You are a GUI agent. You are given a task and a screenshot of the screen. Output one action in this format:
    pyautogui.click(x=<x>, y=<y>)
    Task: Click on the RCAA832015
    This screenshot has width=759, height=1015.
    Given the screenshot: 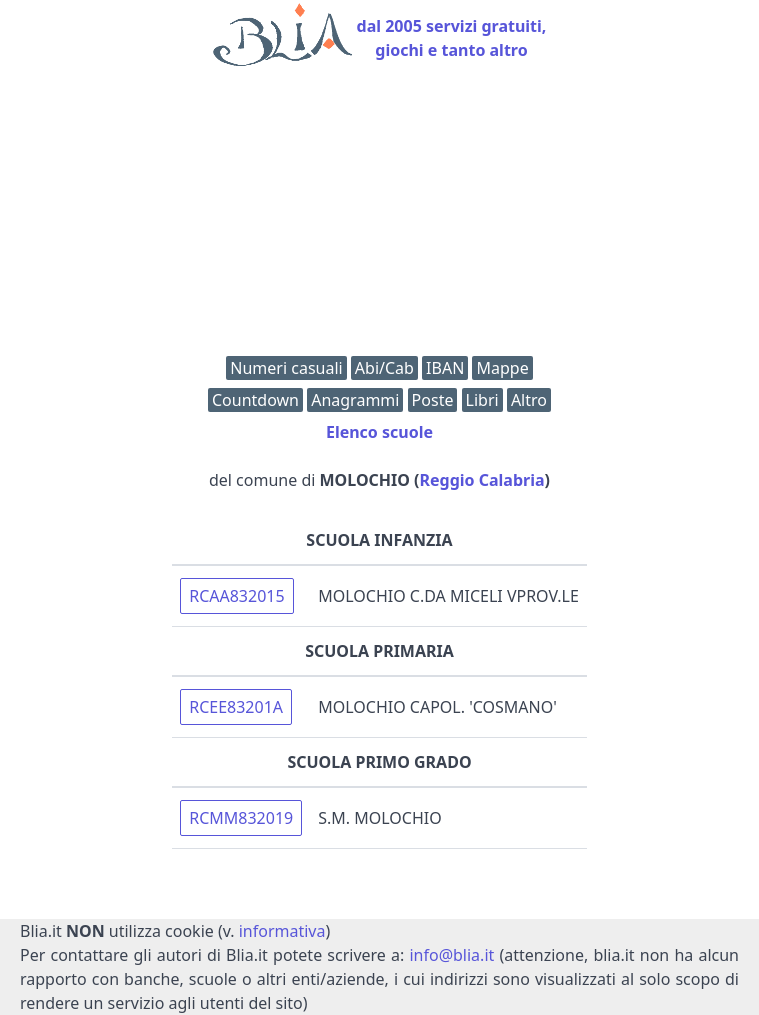 What is the action you would take?
    pyautogui.click(x=236, y=596)
    